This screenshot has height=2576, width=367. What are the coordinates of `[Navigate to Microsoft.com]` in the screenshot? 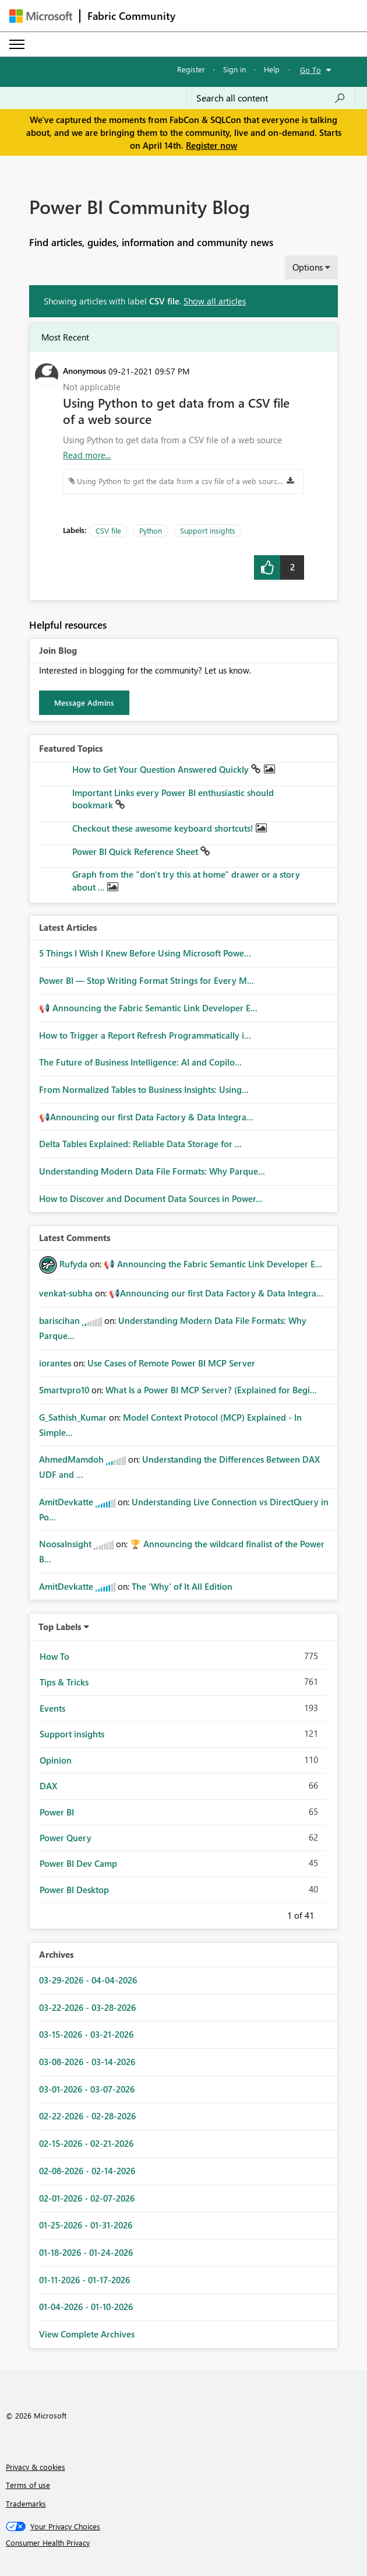 It's located at (40, 16).